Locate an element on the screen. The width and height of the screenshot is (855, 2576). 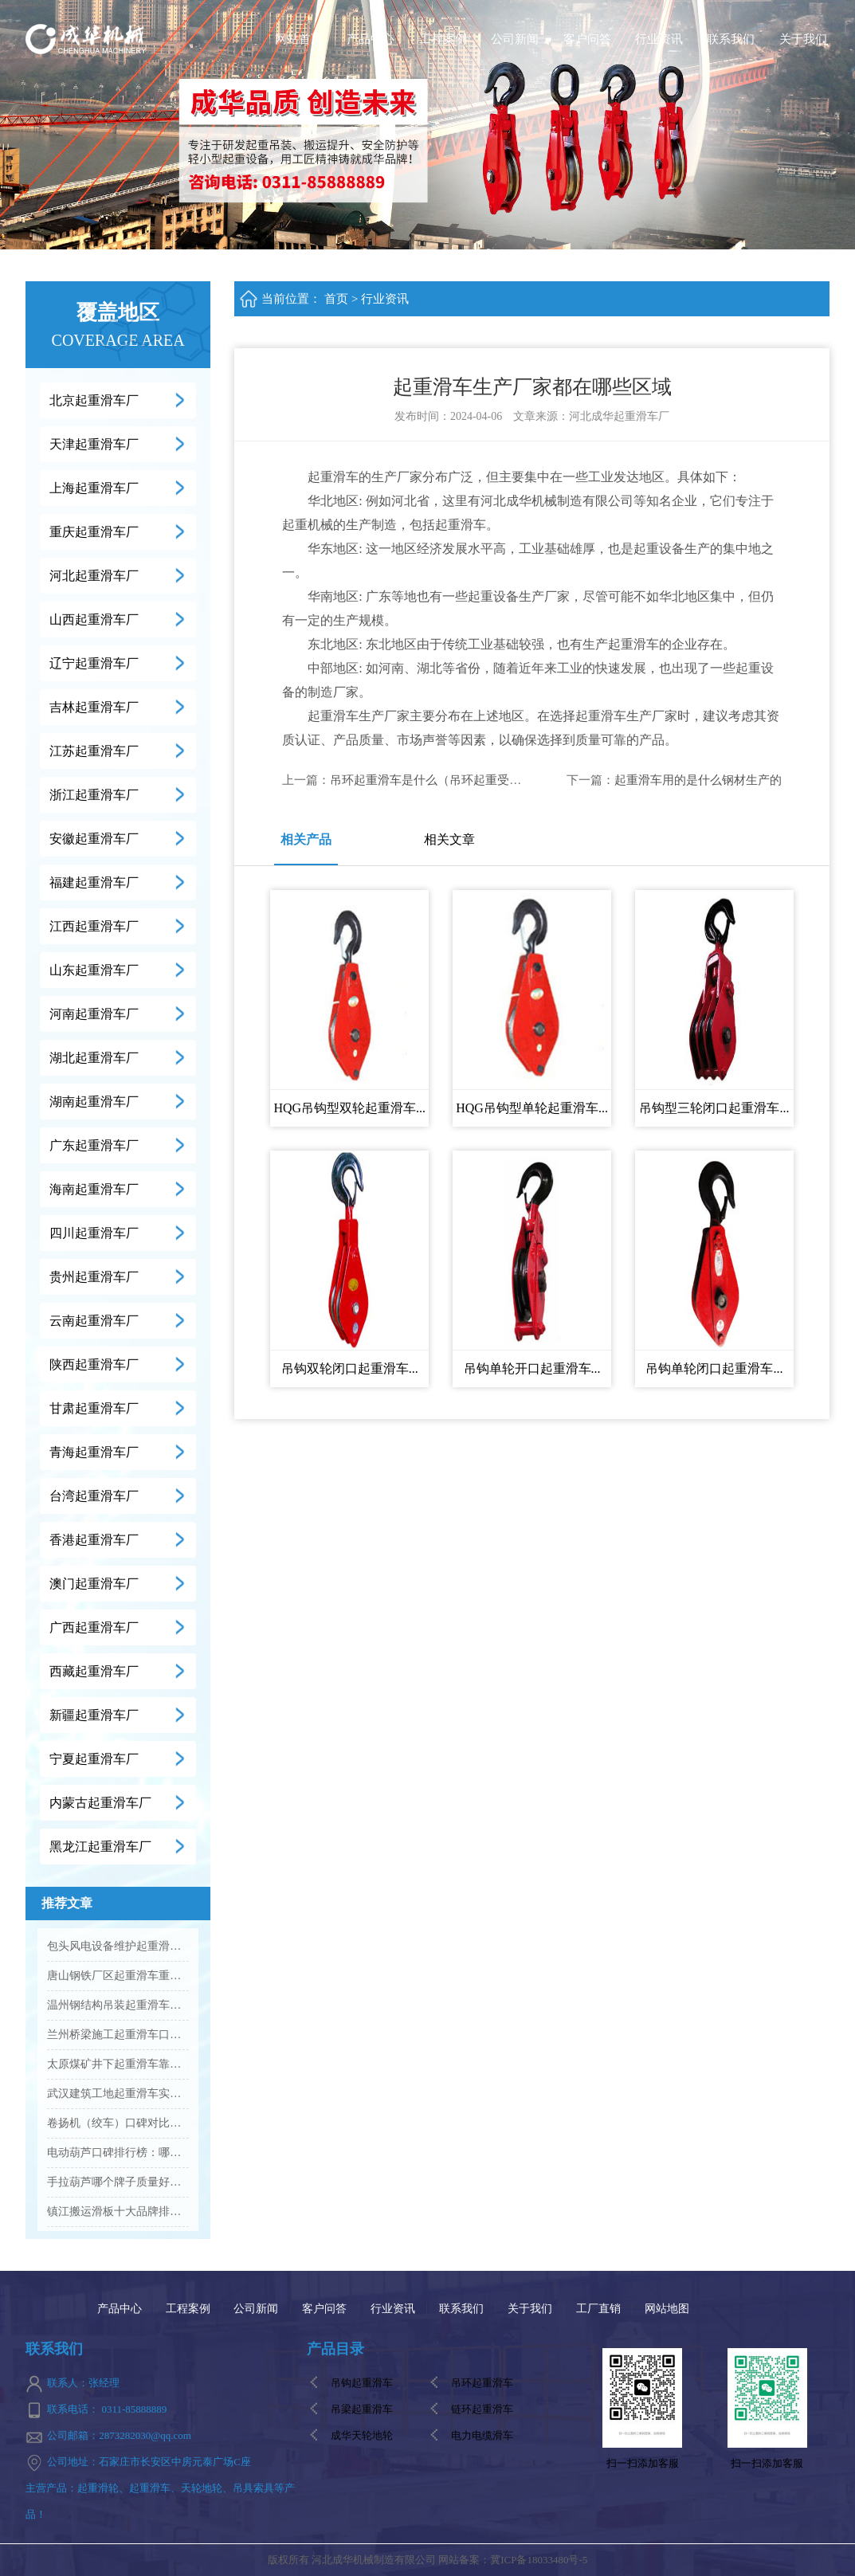
内蒙古起重滑车厂 is located at coordinates (100, 1802).